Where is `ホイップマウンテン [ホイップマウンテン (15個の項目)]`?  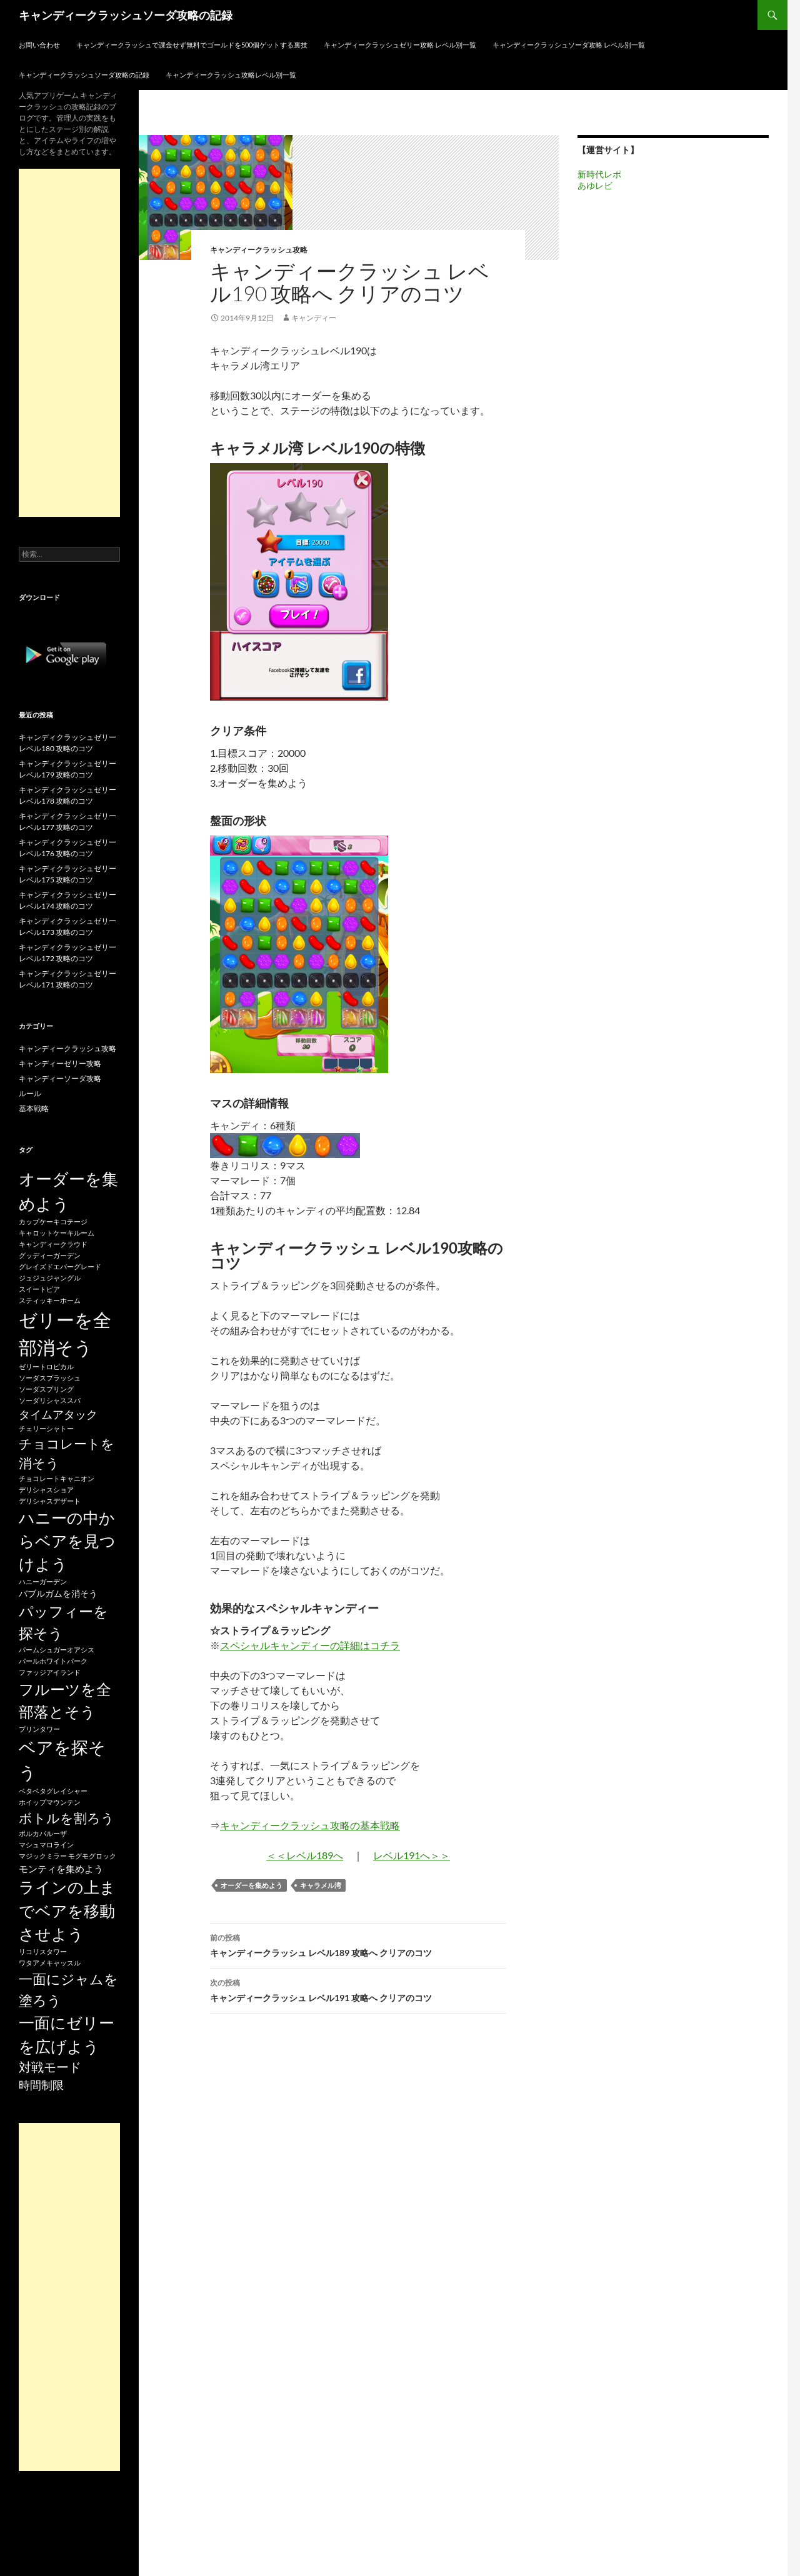 ホイップマウンテン [ホイップマウンテン (15個の項目)] is located at coordinates (50, 1802).